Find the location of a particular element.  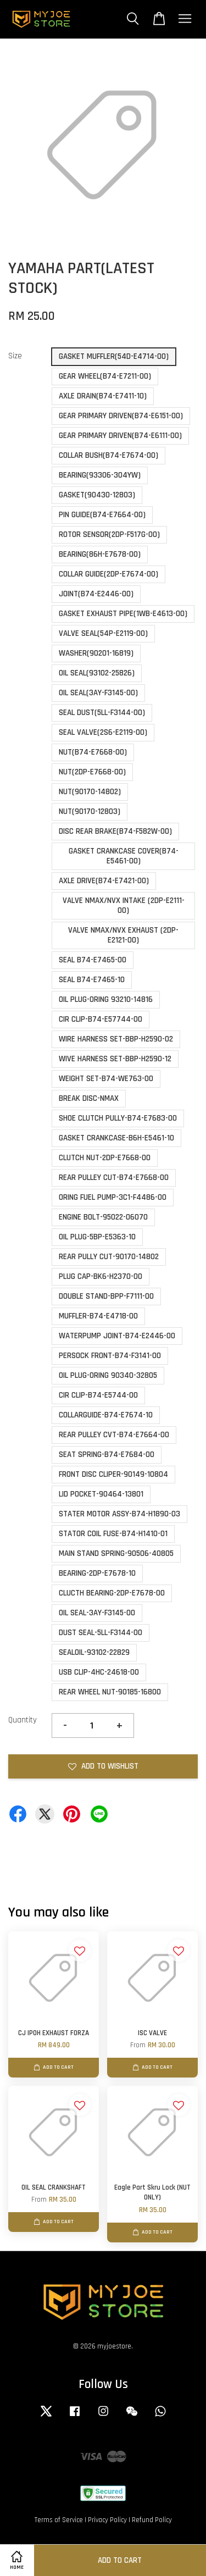

VALVE NMAX/NVX EXHAUST (2DP-E2121-00) is located at coordinates (123, 935).